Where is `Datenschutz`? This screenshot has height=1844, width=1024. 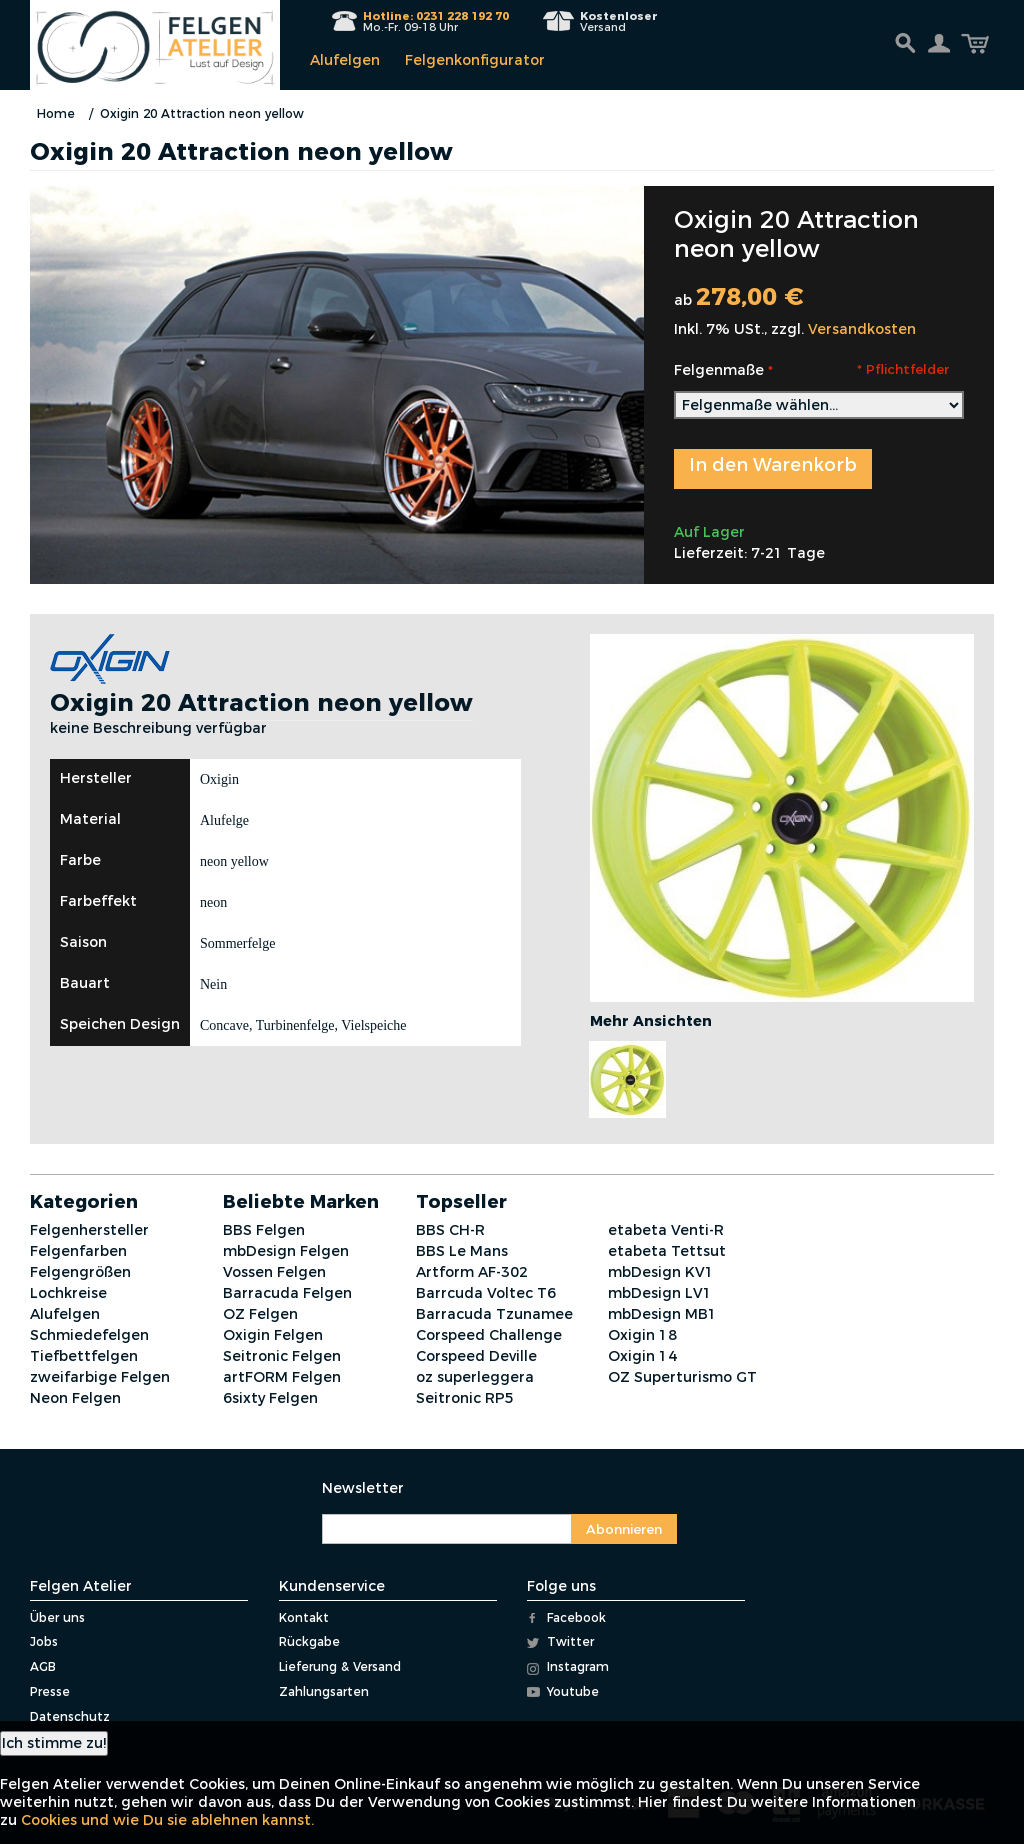 Datenschutz is located at coordinates (70, 1716).